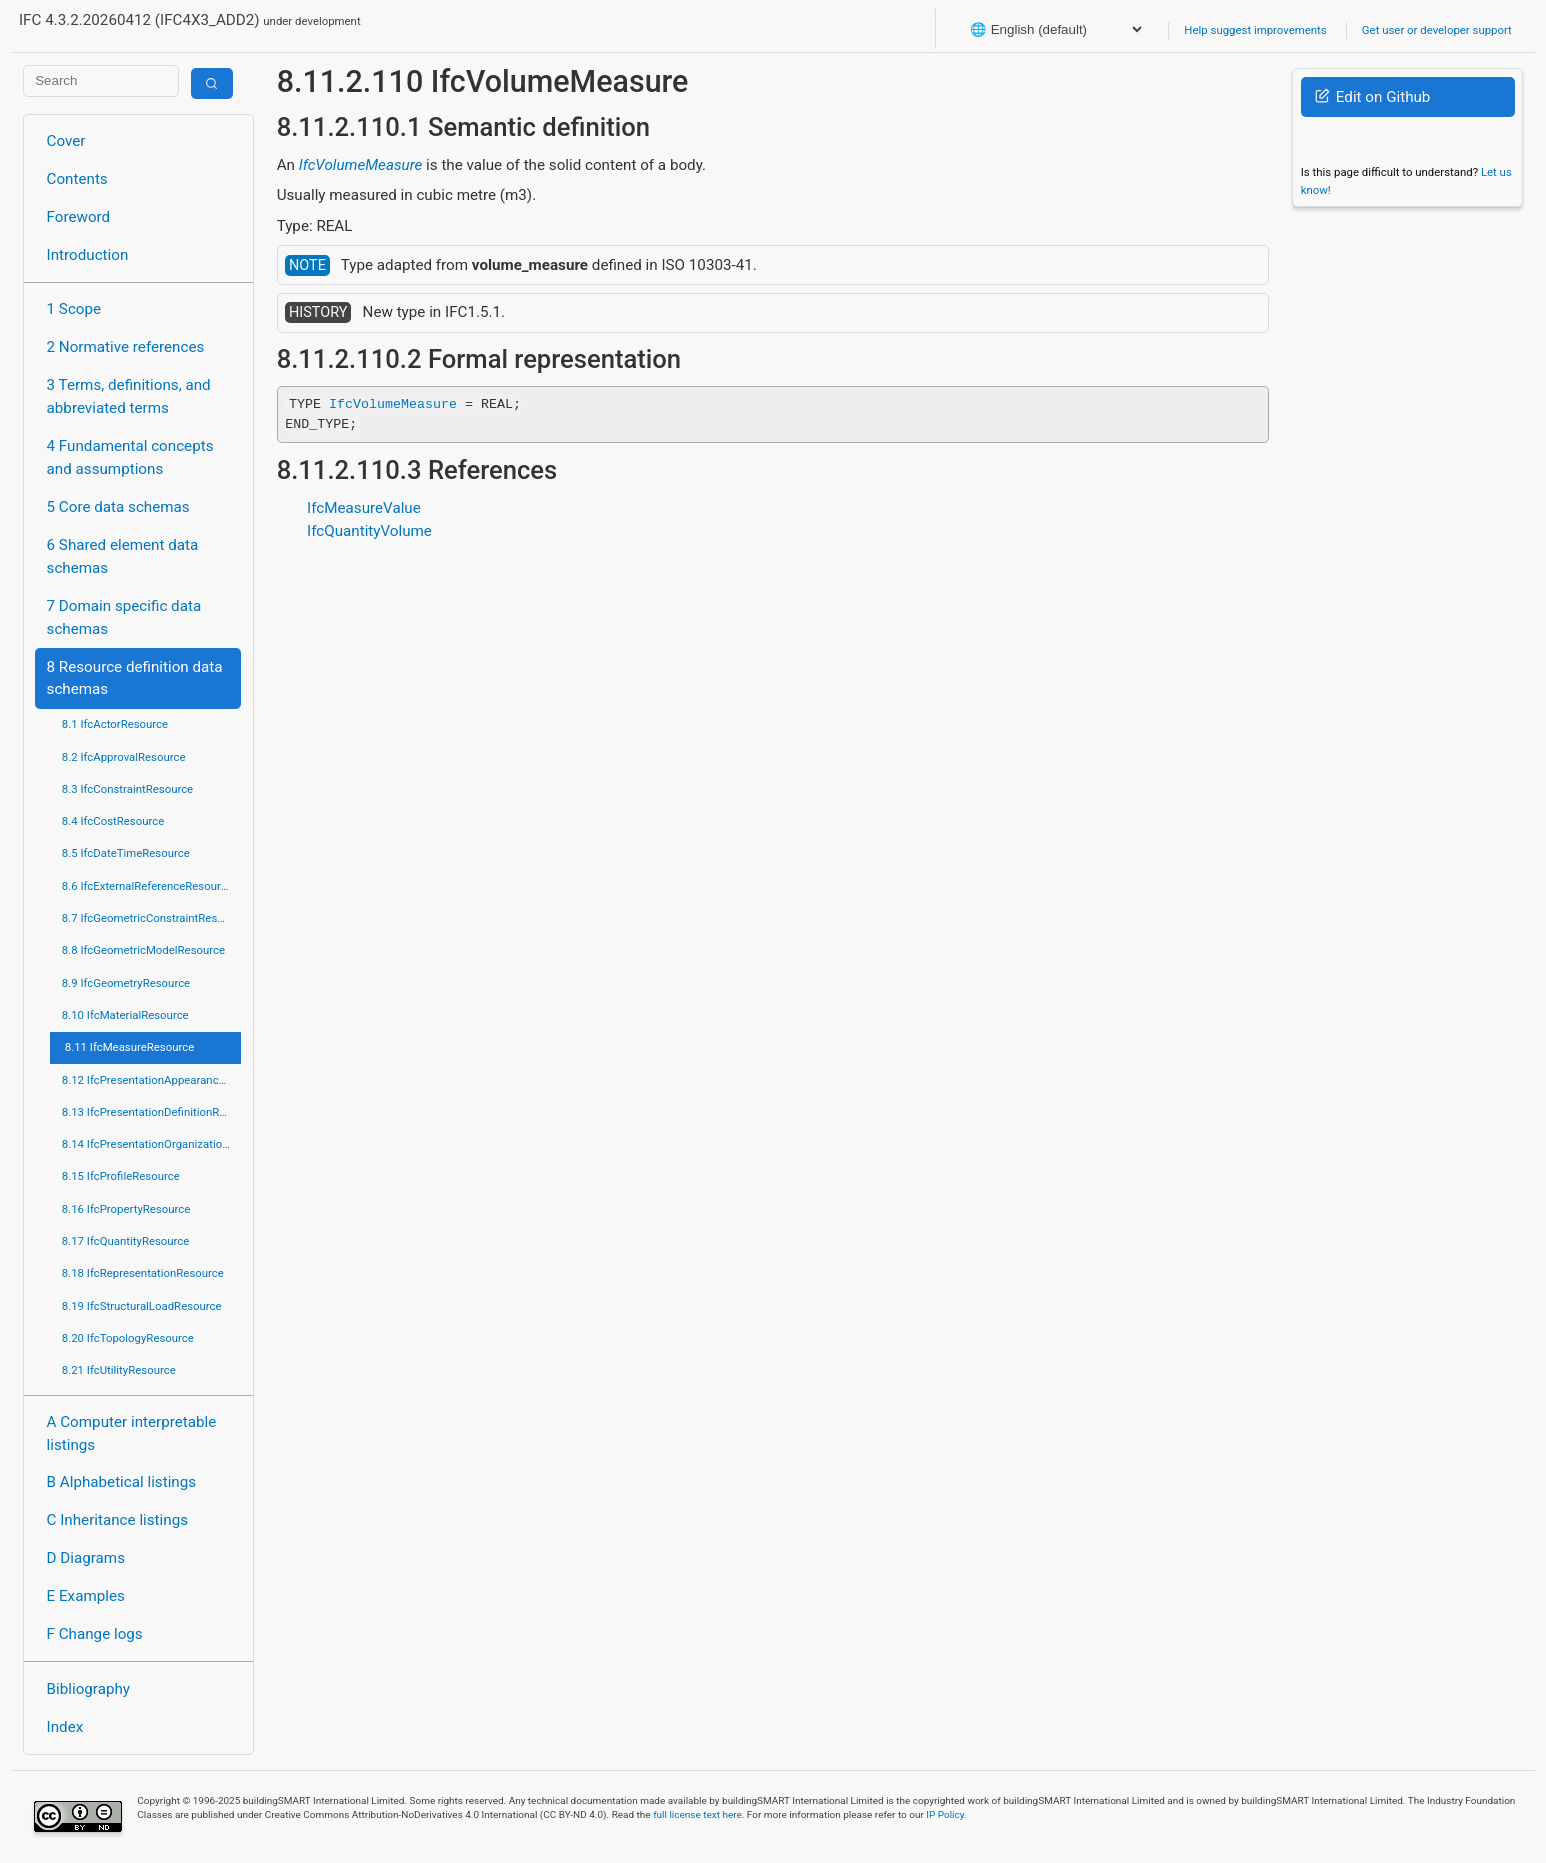 Image resolution: width=1546 pixels, height=1863 pixels. Describe the element at coordinates (129, 396) in the screenshot. I see `3 Terms, definitions, and abbreviated terms` at that location.